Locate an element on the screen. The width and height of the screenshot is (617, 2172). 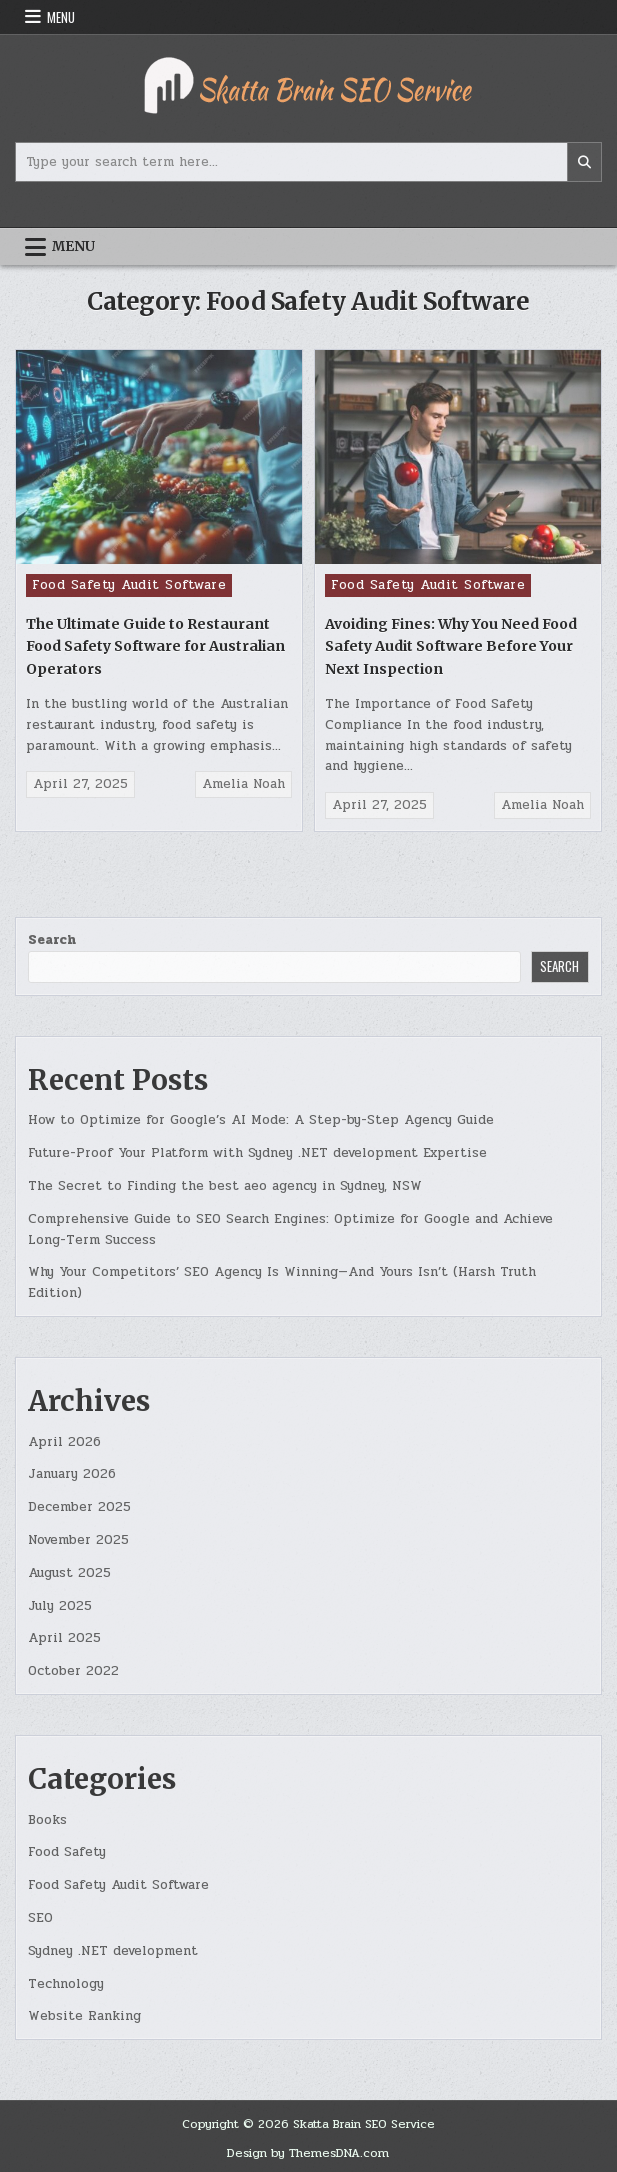
Books is located at coordinates (47, 1820).